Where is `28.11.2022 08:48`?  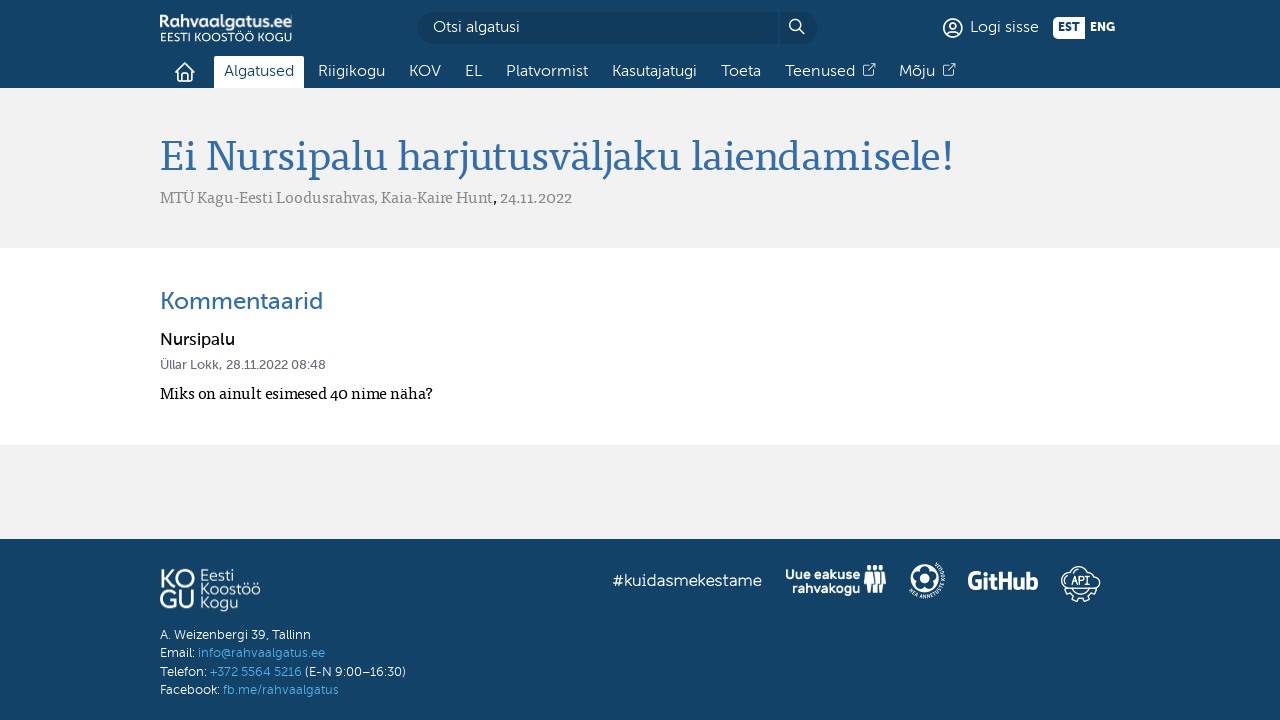
28.11.2022 08:48 is located at coordinates (276, 365).